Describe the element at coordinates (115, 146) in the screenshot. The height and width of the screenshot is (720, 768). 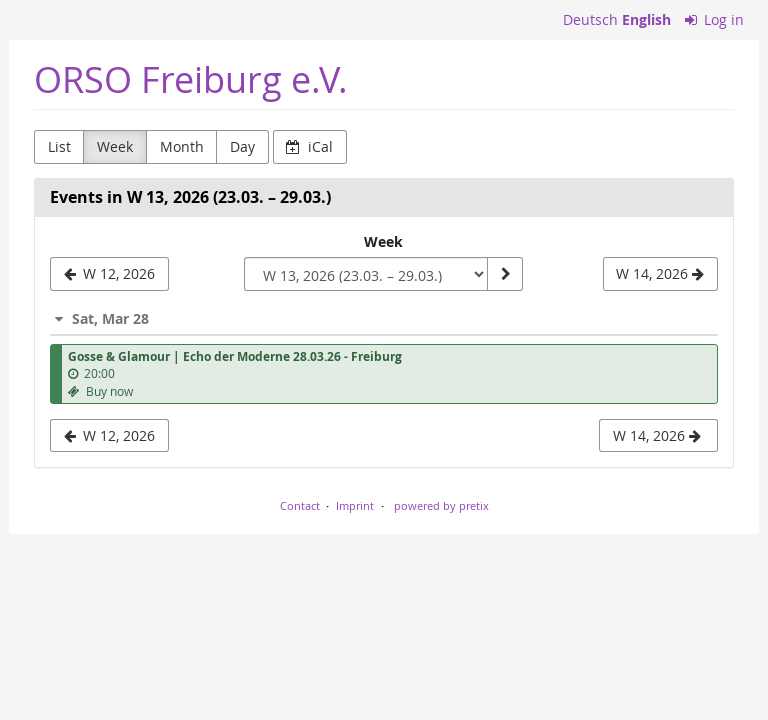
I see `Week` at that location.